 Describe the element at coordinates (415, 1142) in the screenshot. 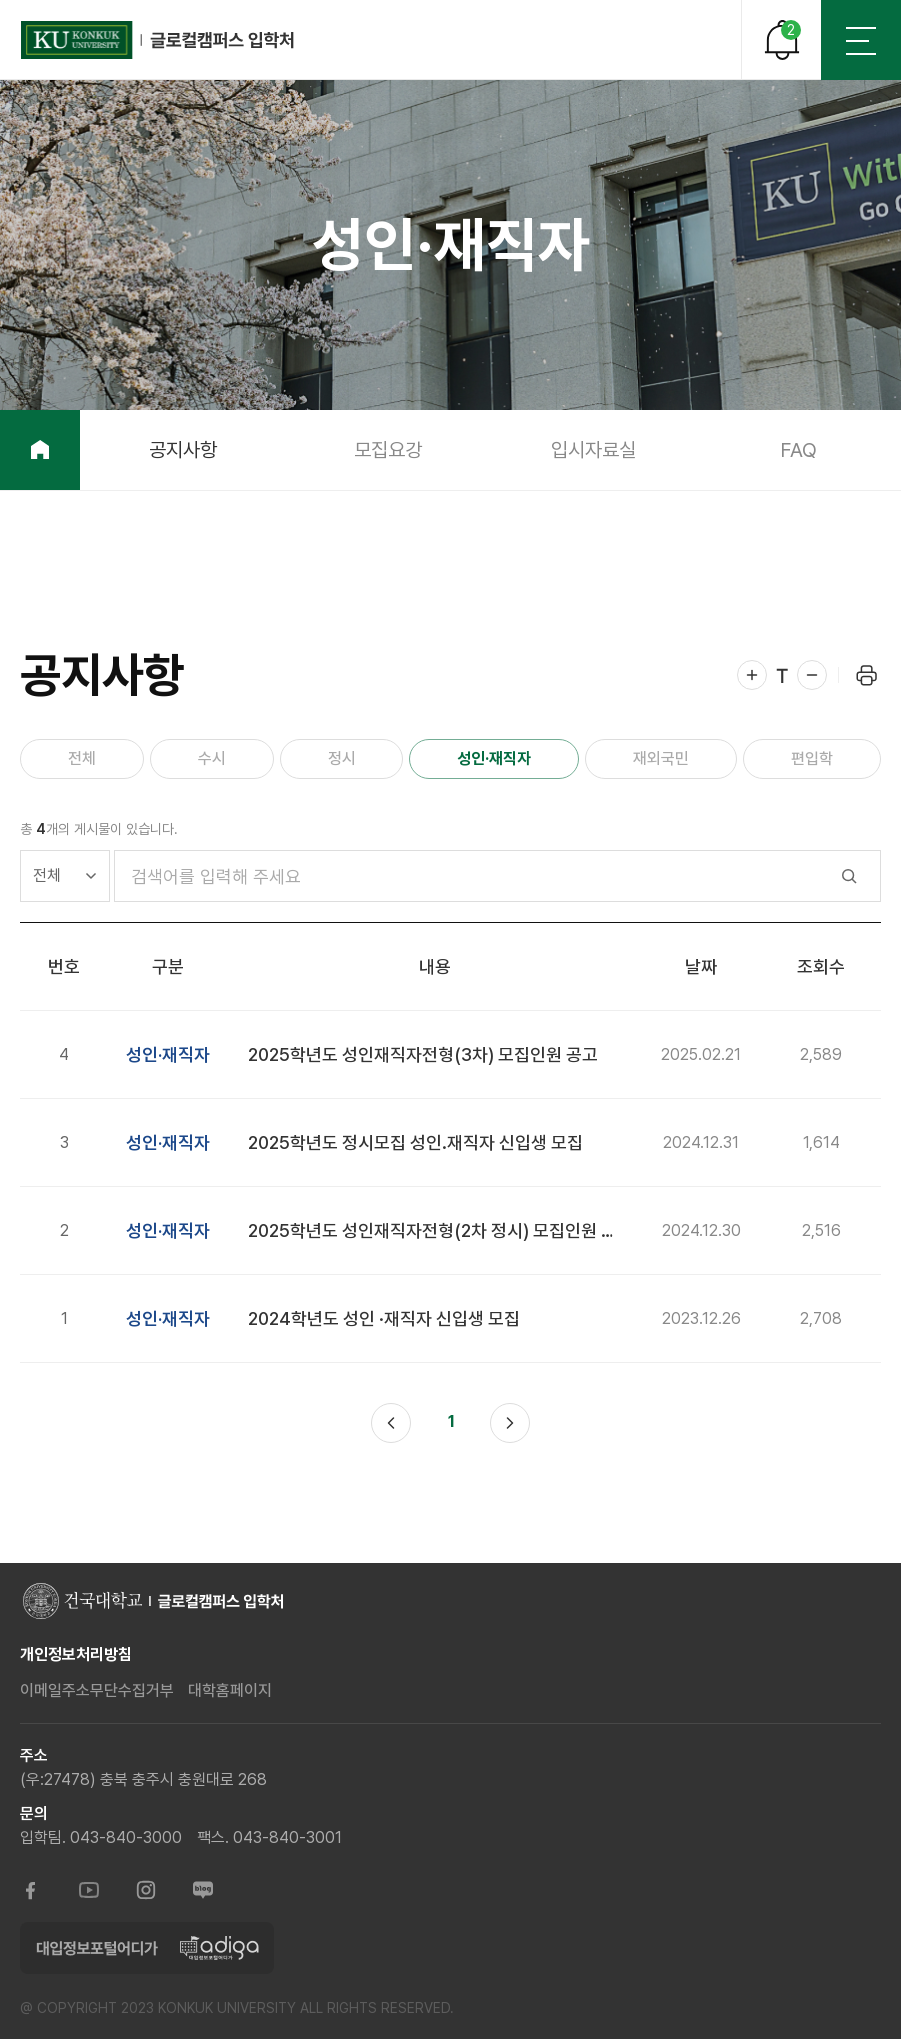

I see `2025학년도 정시모집 성인.재직자 신입생 모집` at that location.